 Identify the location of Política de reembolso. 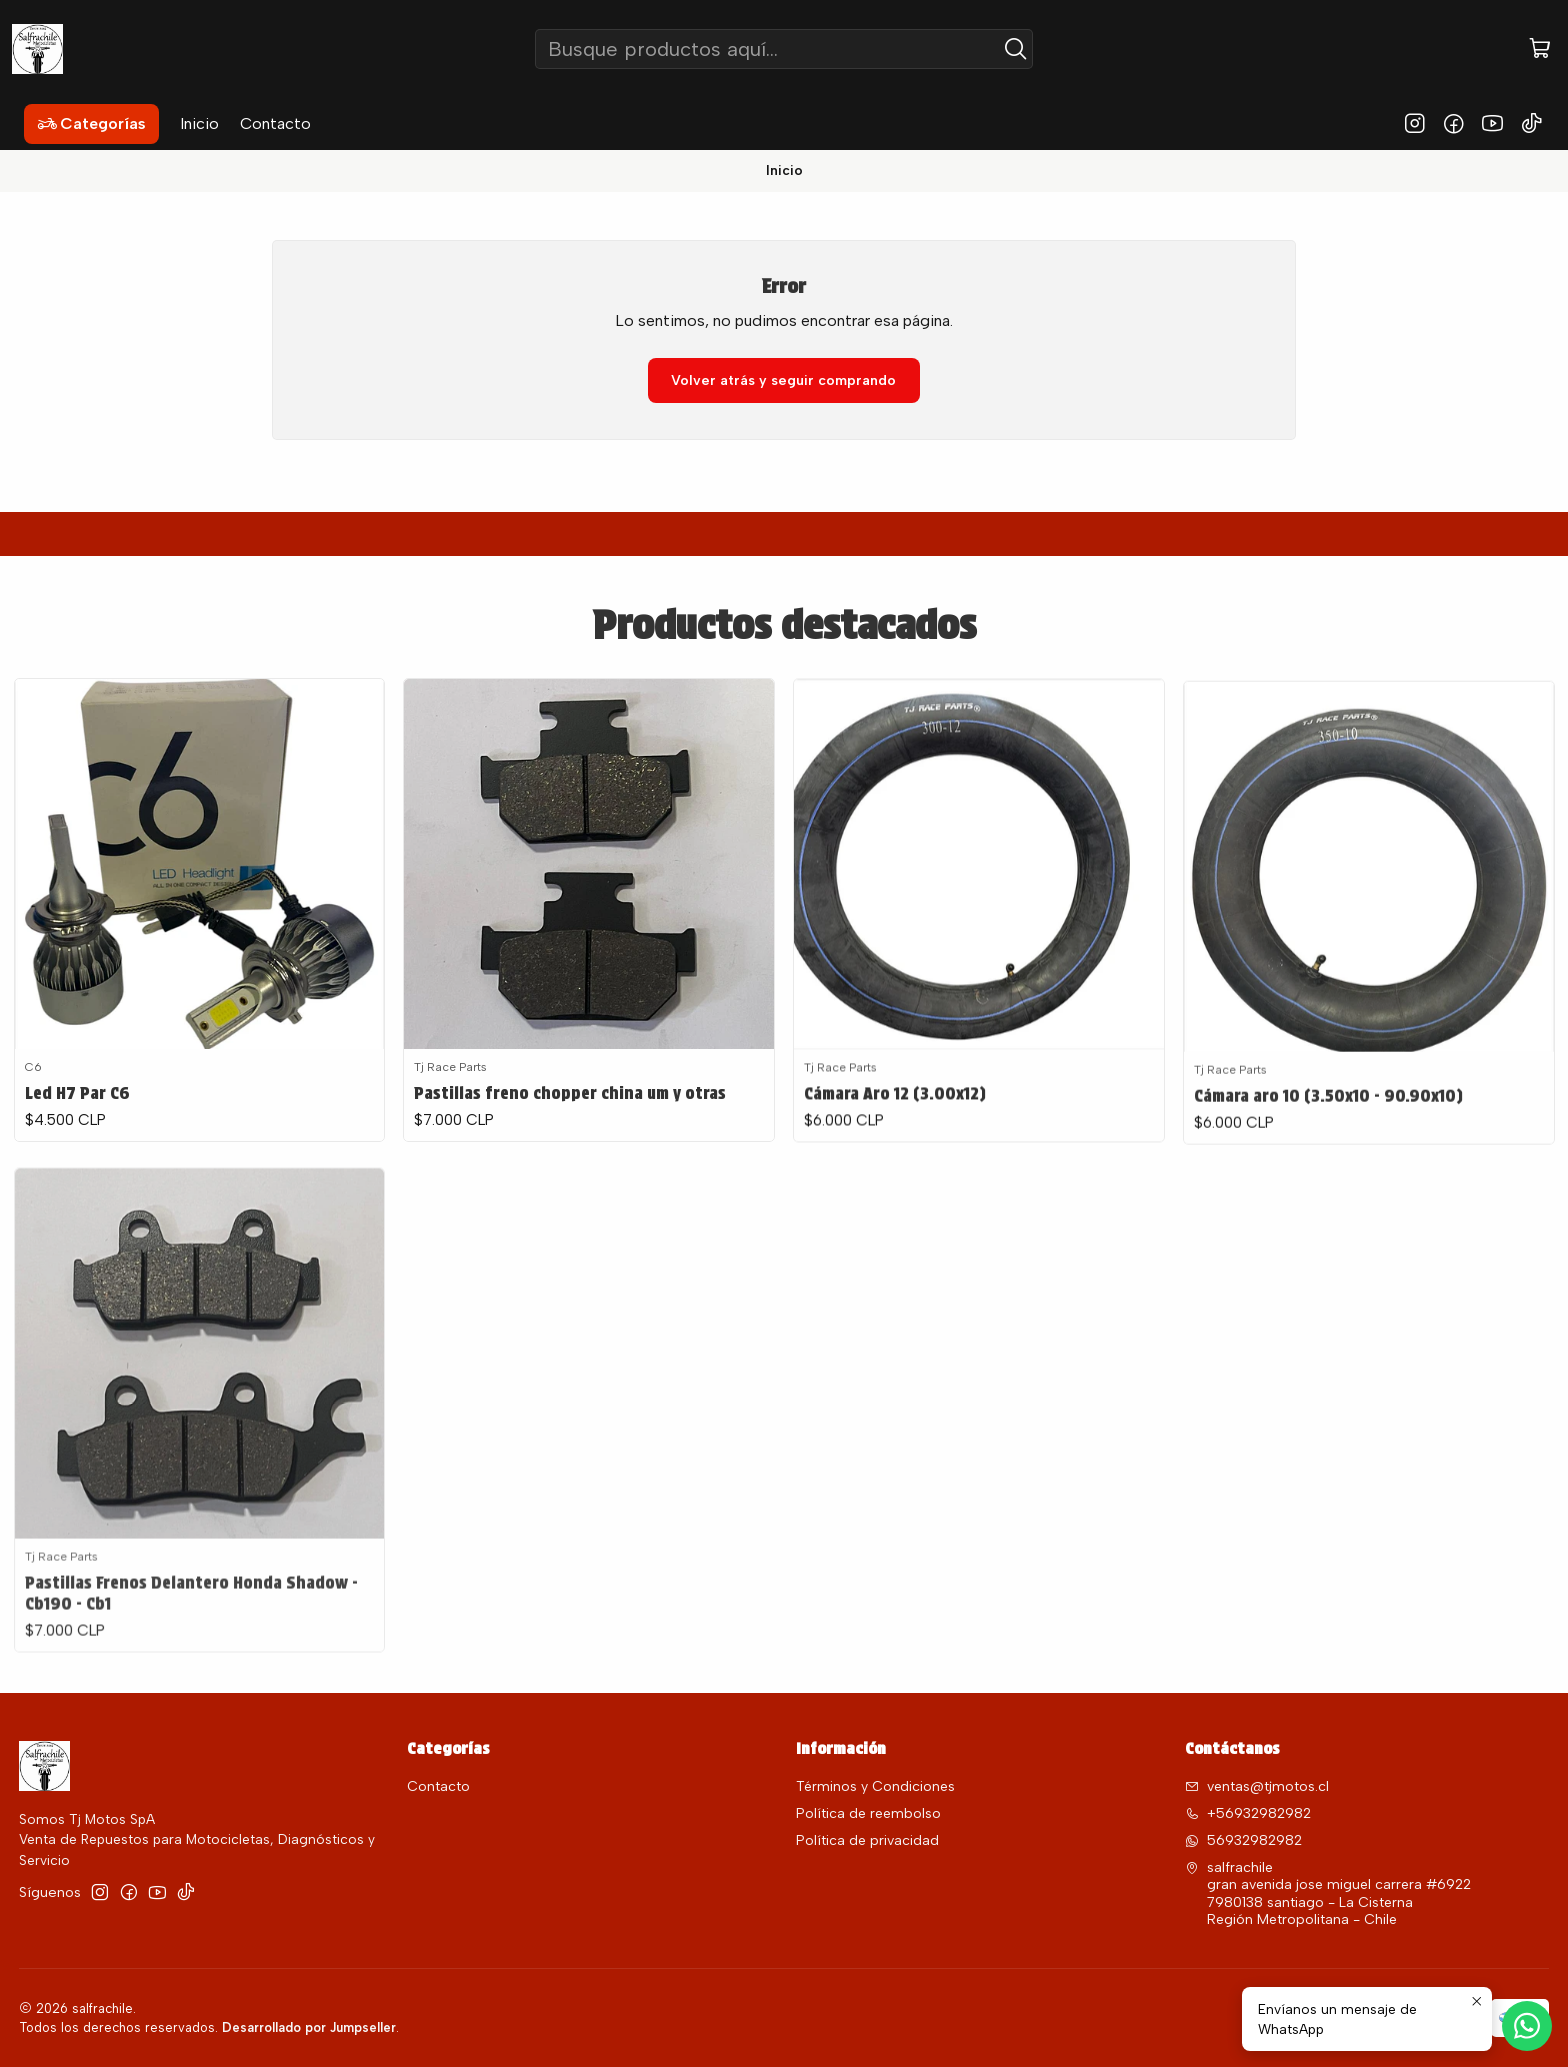
(868, 1813).